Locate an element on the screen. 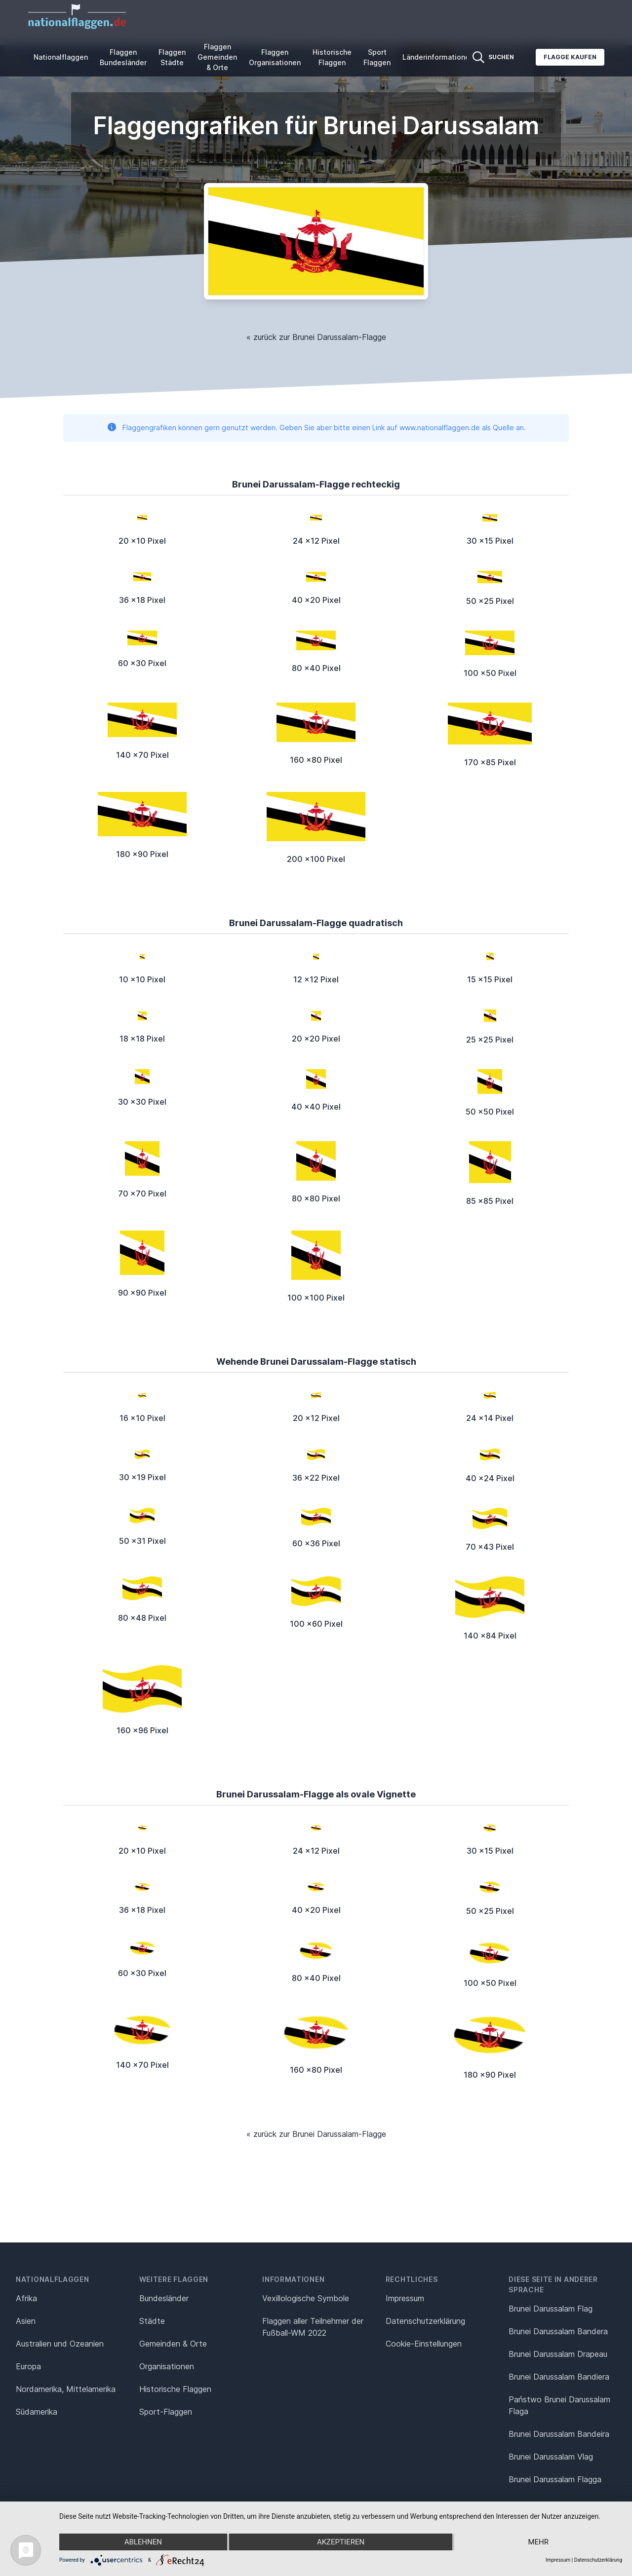 This screenshot has width=632, height=2576. Städte is located at coordinates (152, 2321).